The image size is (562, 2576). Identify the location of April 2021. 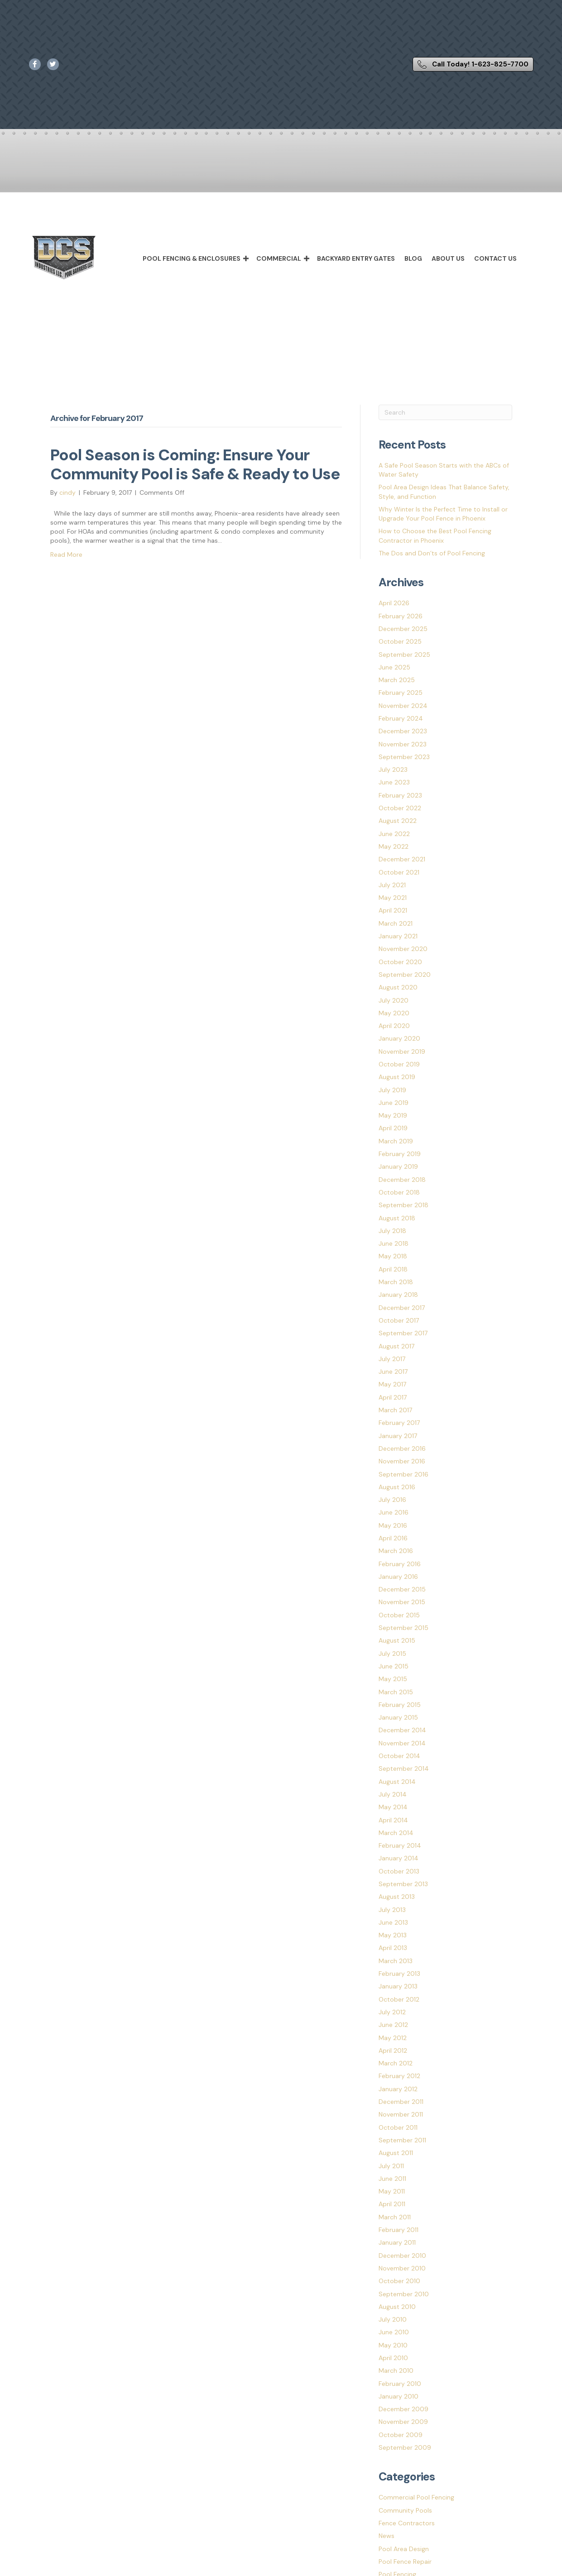
(393, 910).